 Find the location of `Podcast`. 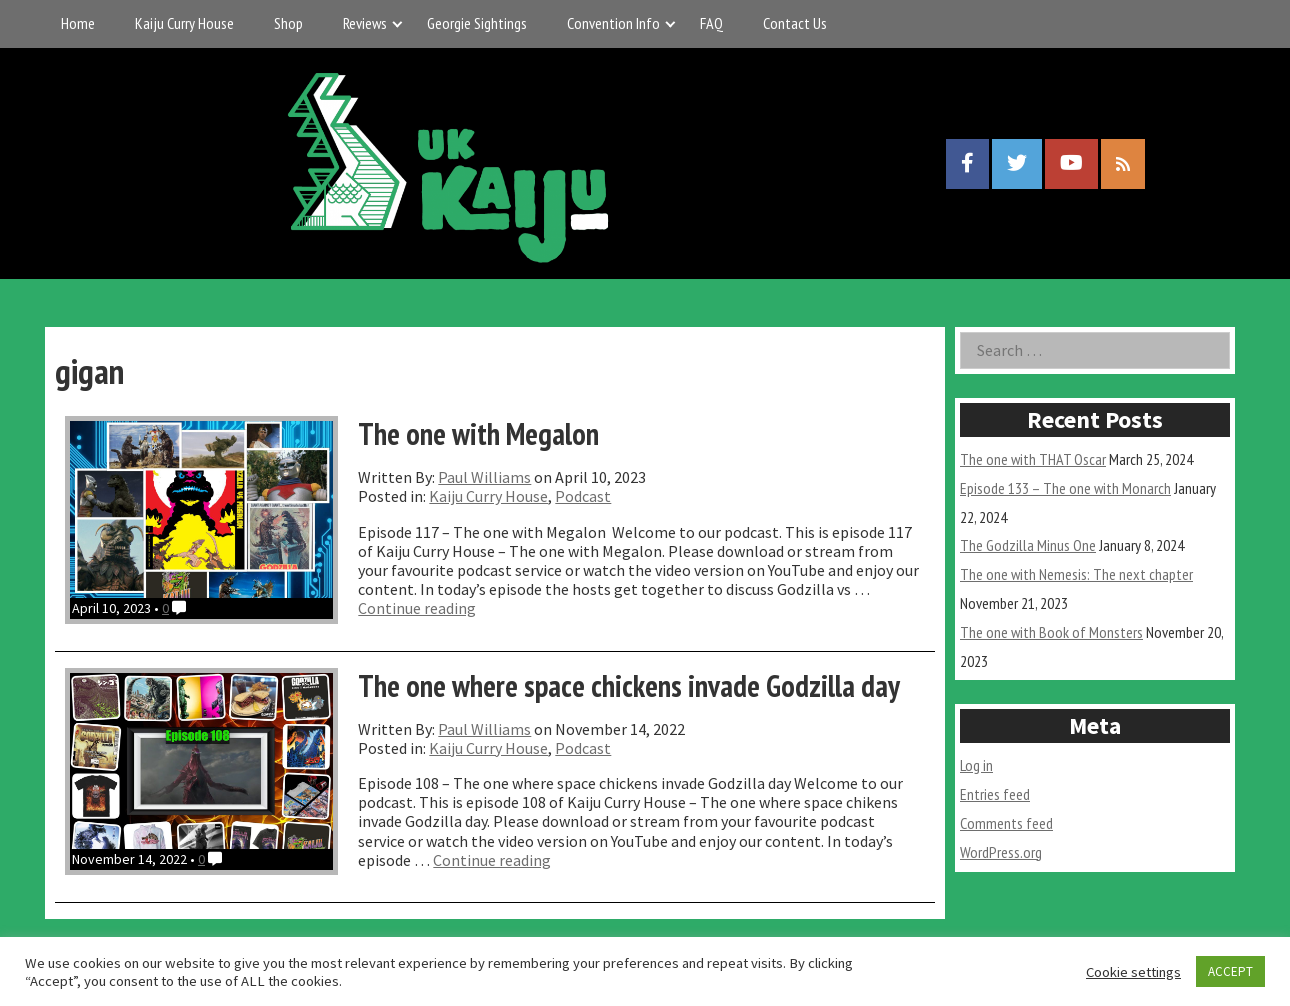

Podcast is located at coordinates (583, 496).